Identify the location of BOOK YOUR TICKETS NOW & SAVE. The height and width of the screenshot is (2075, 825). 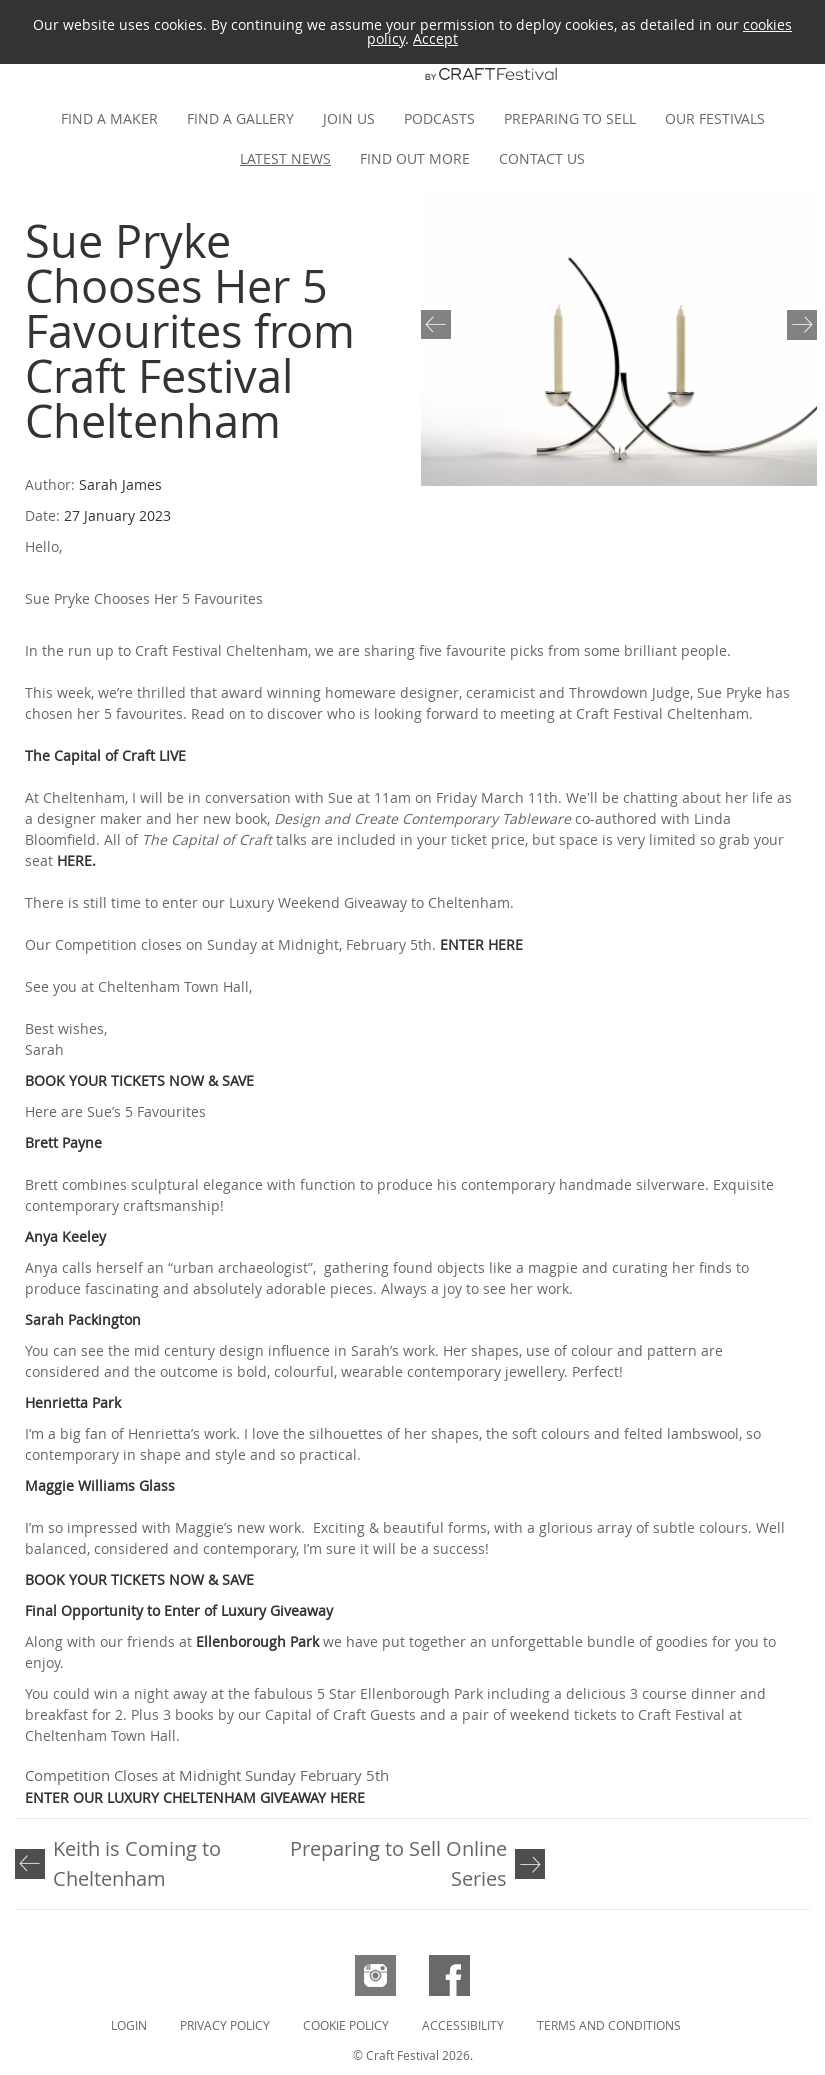
(139, 1080).